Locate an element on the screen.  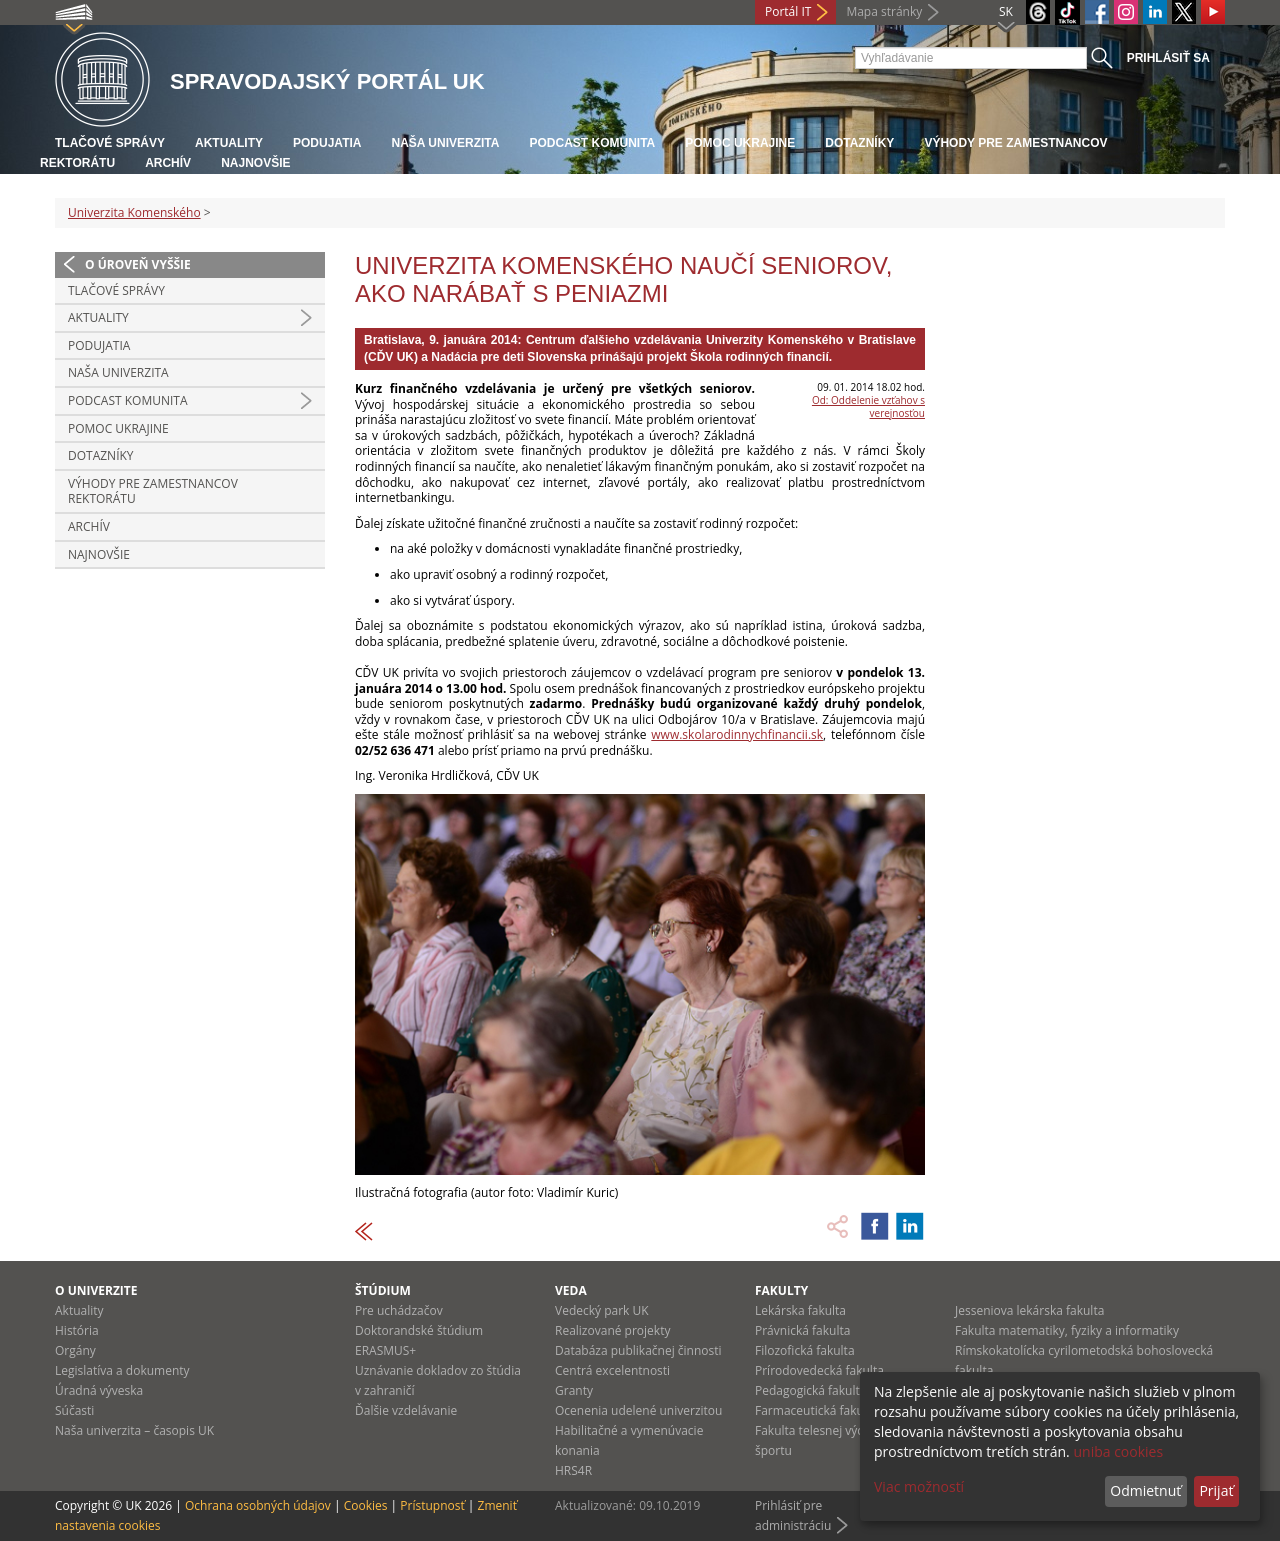
Prihlásiť sa is located at coordinates (1168, 58).